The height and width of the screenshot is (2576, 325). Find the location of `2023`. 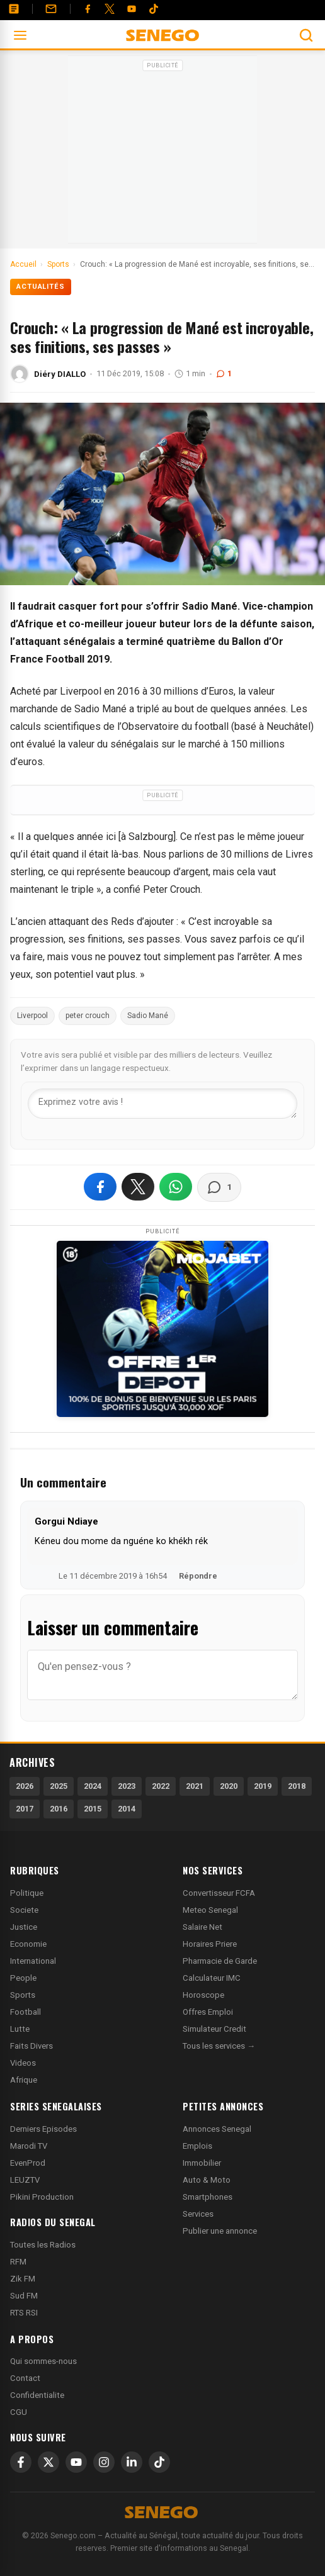

2023 is located at coordinates (126, 1786).